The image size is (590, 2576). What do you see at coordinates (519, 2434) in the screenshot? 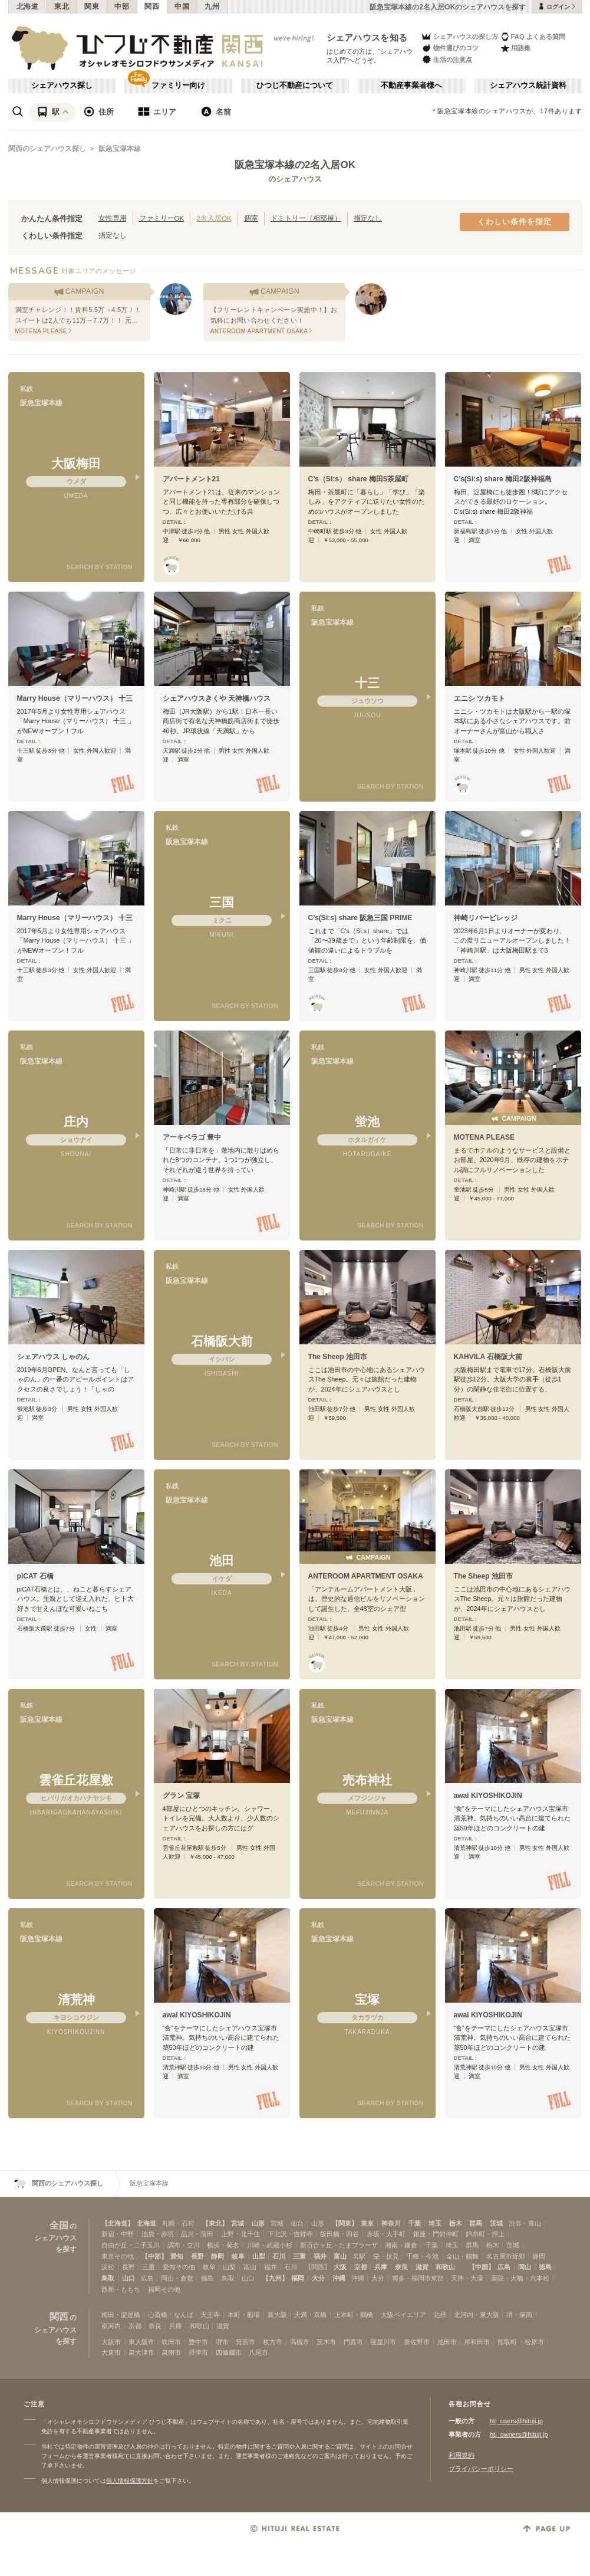
I see `htj_owners@hituji.jp` at bounding box center [519, 2434].